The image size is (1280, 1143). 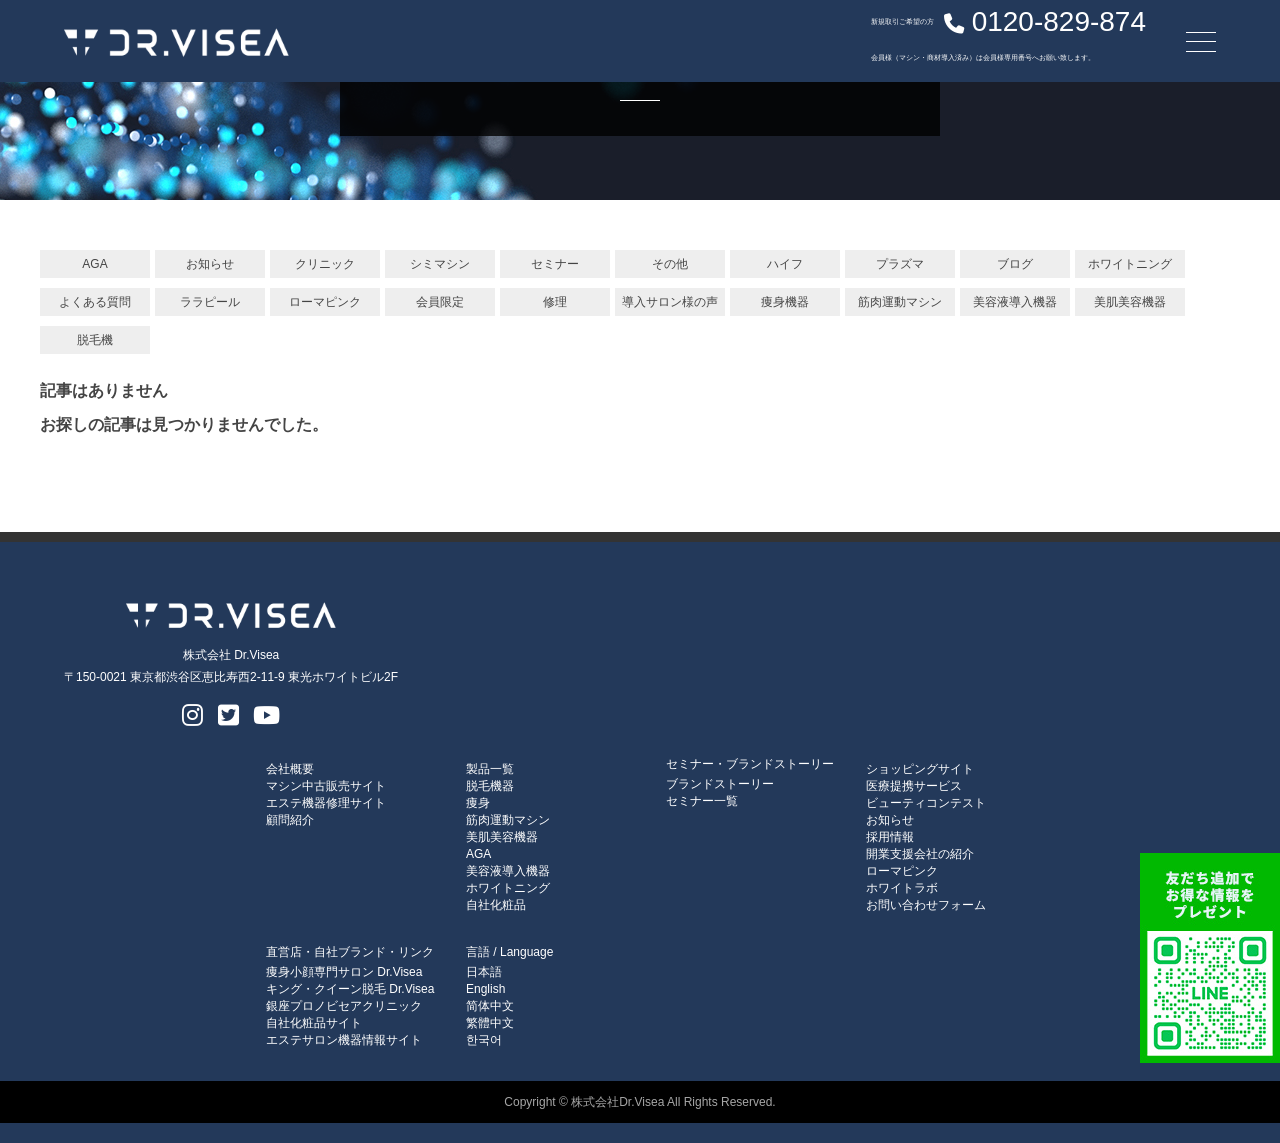 I want to click on ローマピンク, so click(x=325, y=302).